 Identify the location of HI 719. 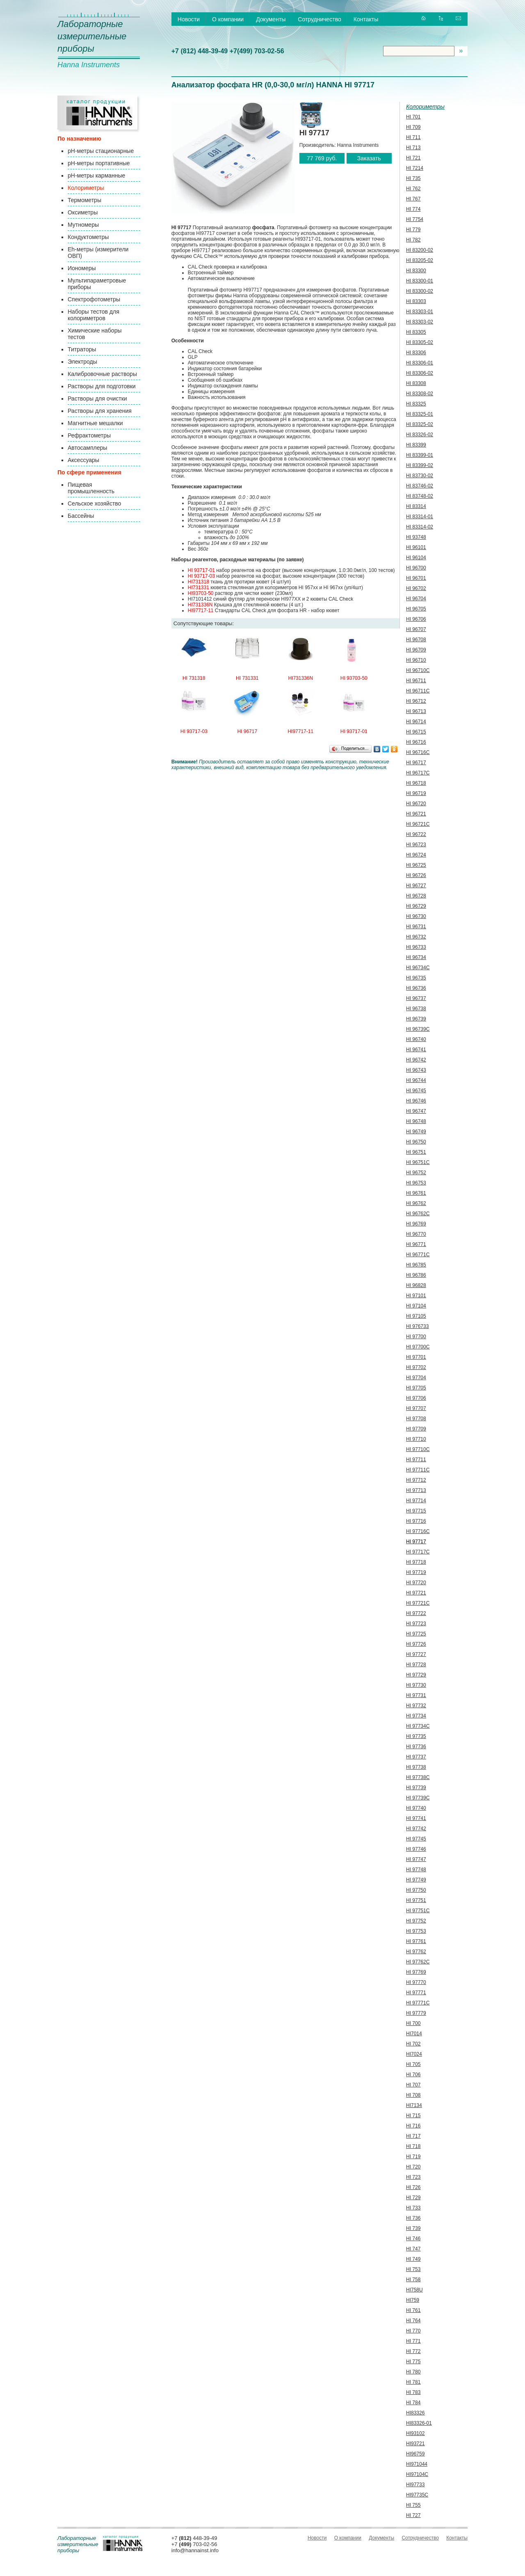
(413, 2156).